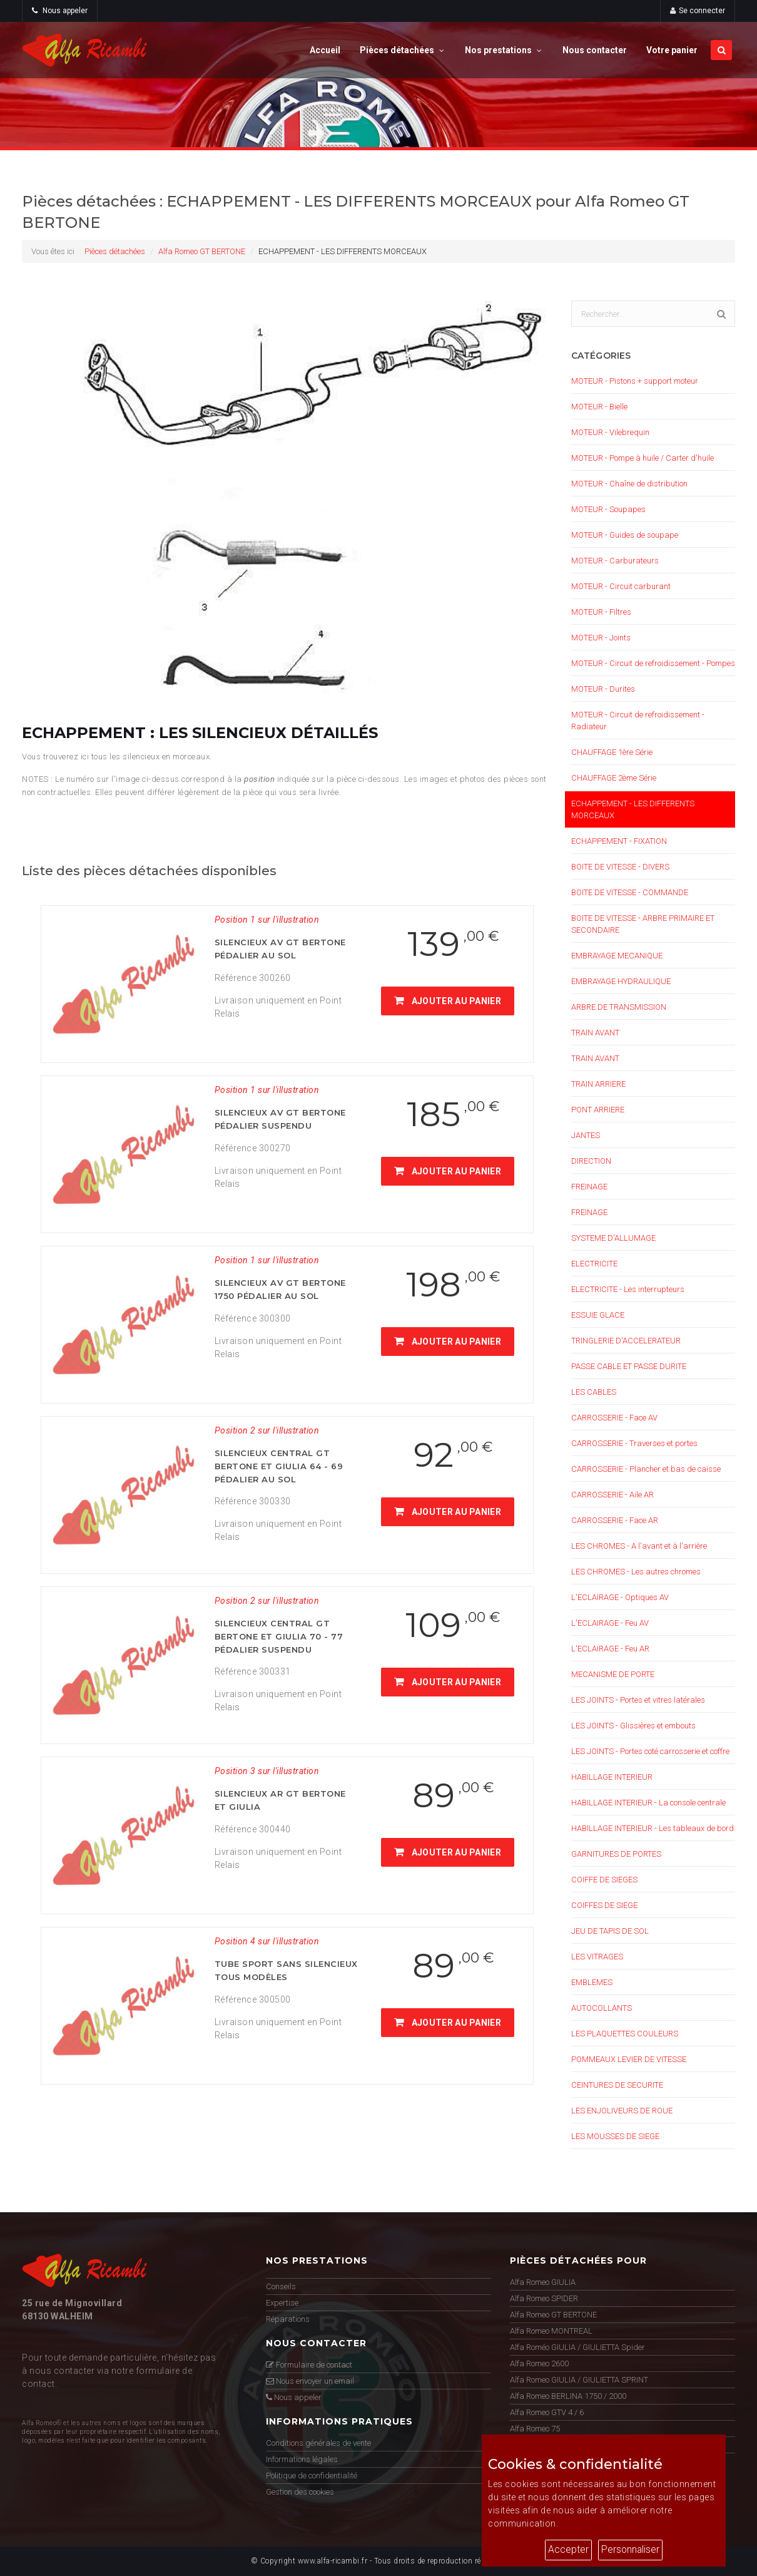 Image resolution: width=757 pixels, height=2576 pixels. I want to click on Position 3 sur l'illustration, so click(267, 1771).